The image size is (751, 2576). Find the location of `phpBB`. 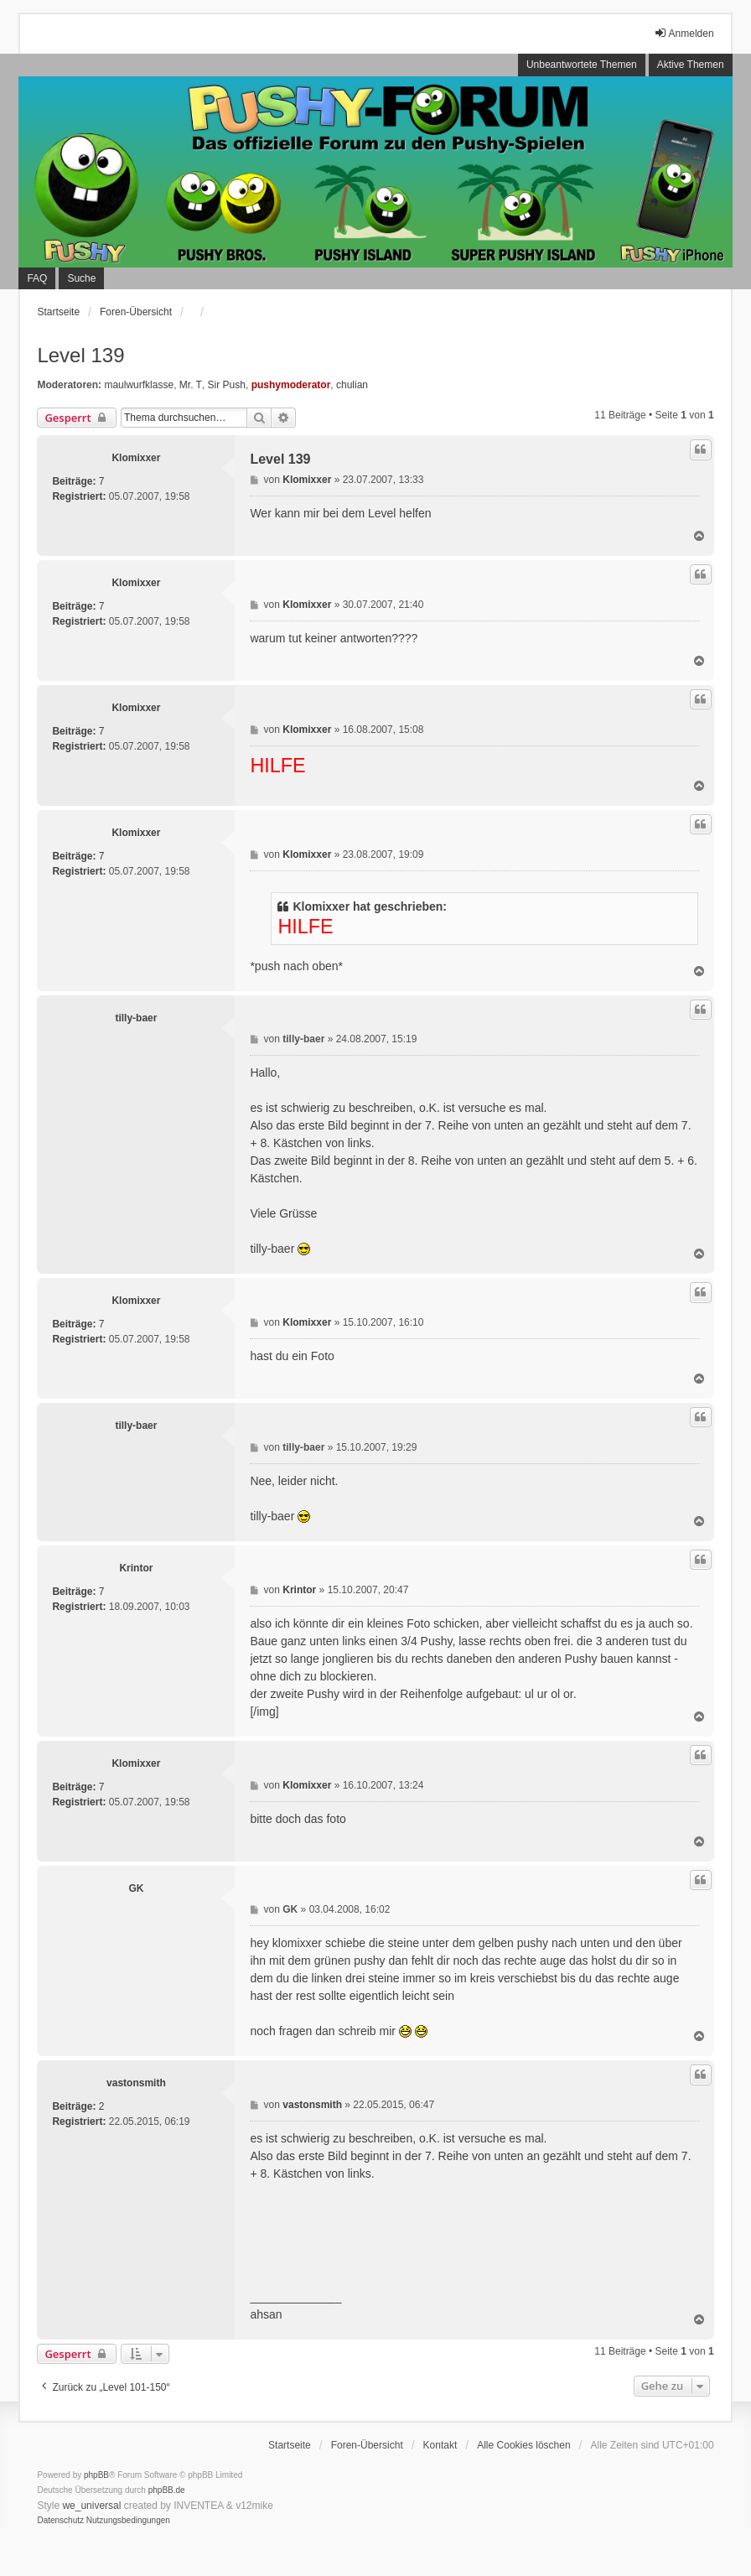

phpBB is located at coordinates (96, 2475).